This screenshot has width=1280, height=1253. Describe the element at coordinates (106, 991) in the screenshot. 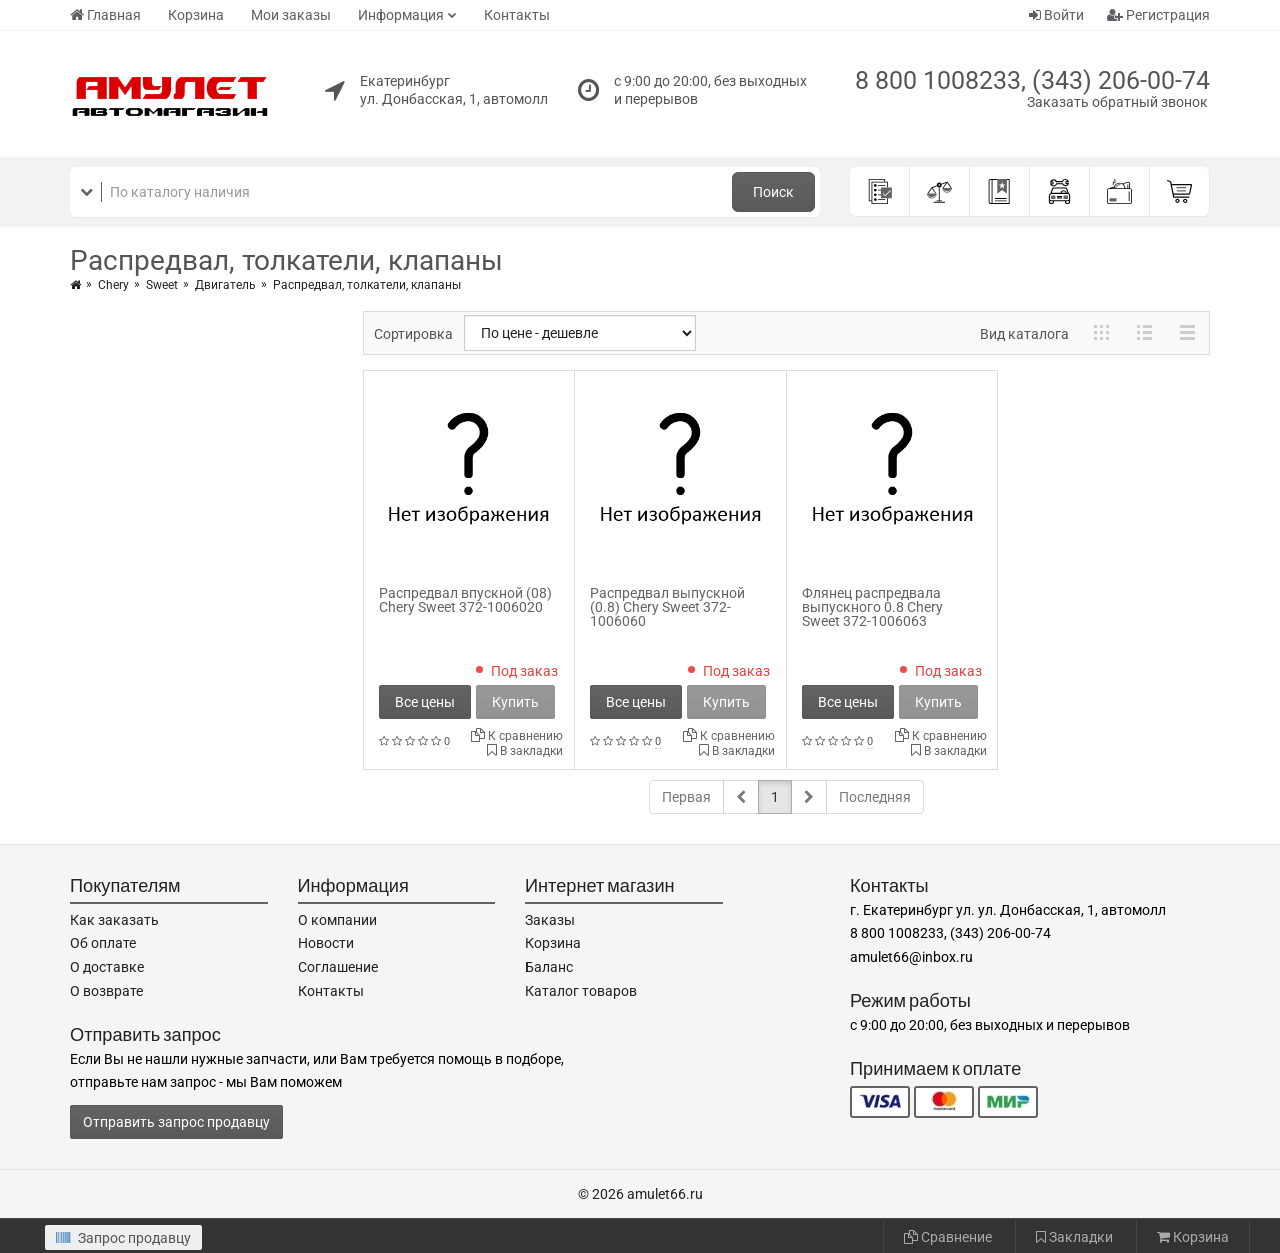

I see `О возврате` at that location.